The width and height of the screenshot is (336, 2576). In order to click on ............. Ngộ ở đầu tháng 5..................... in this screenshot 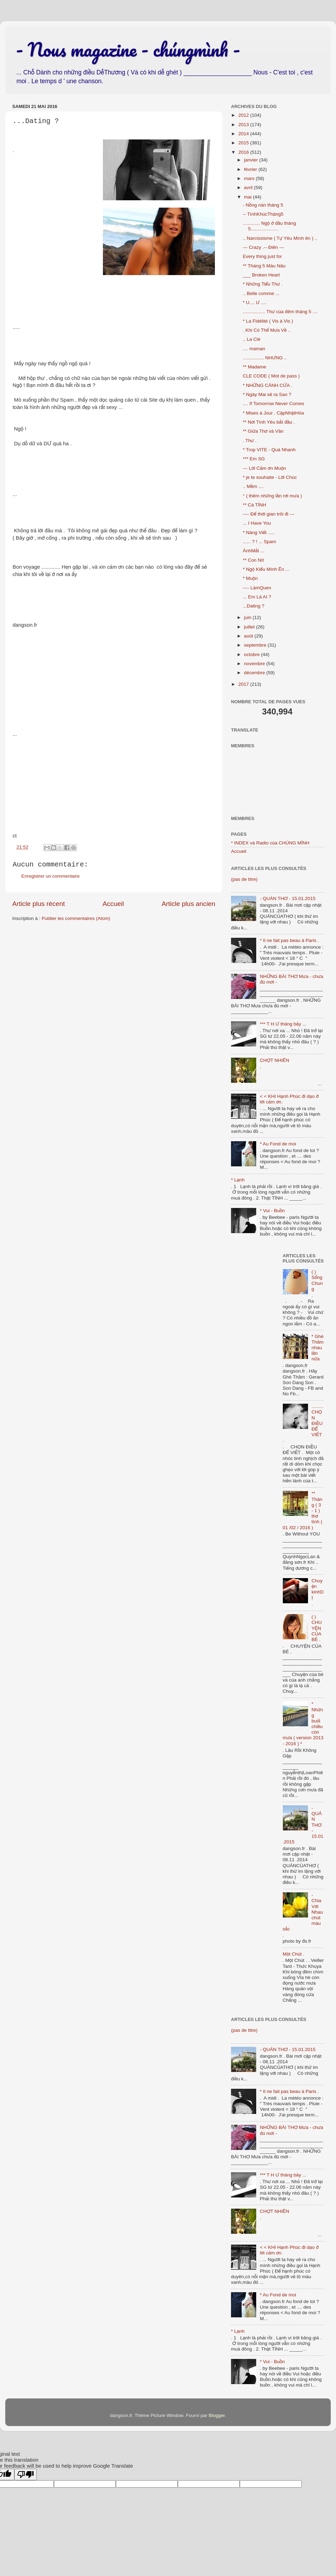, I will do `click(269, 226)`.